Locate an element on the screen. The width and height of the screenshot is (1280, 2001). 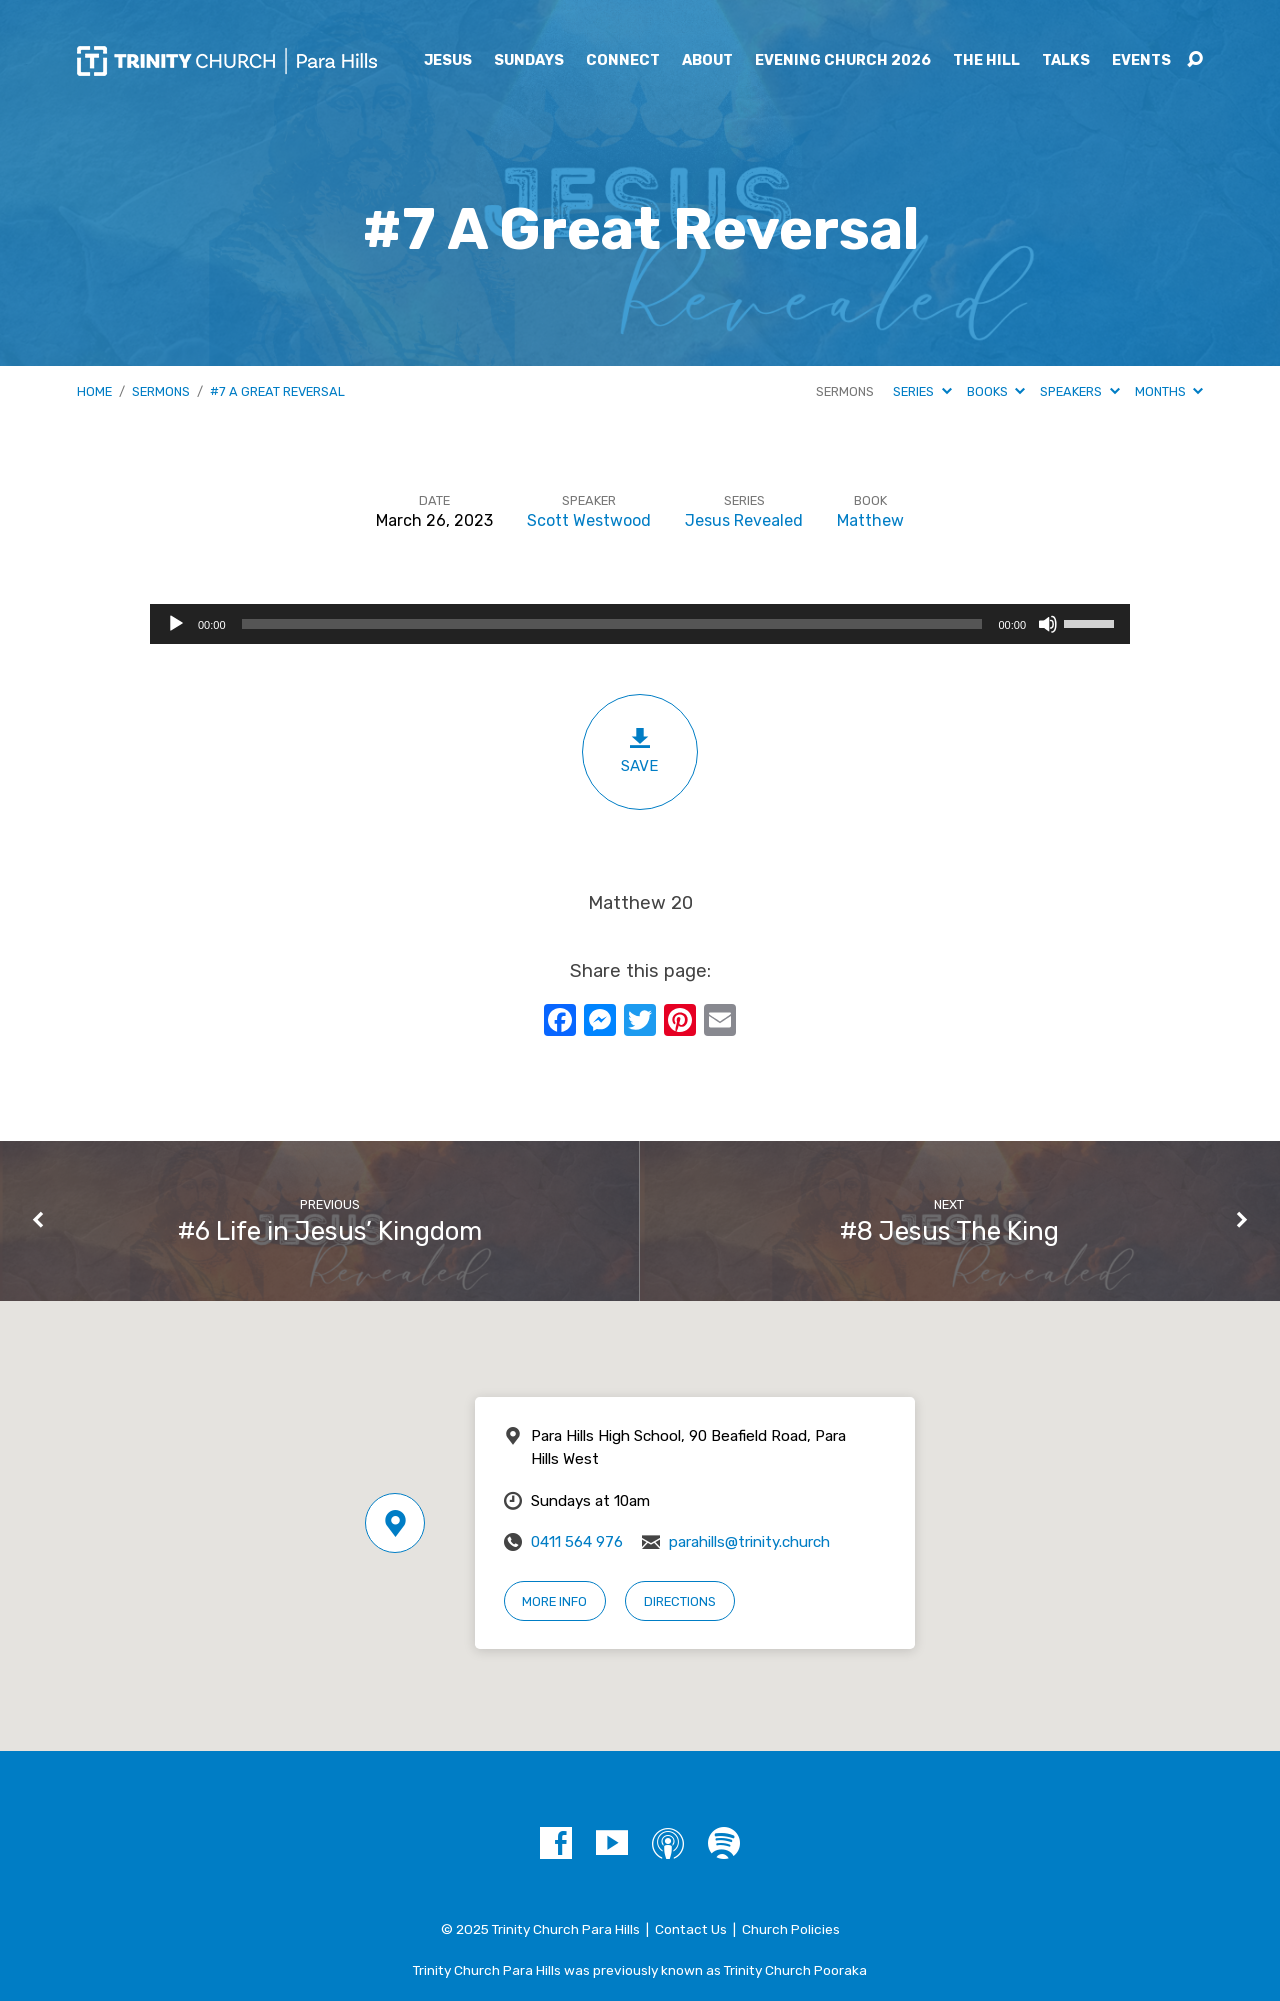
Jesus is located at coordinates (448, 61).